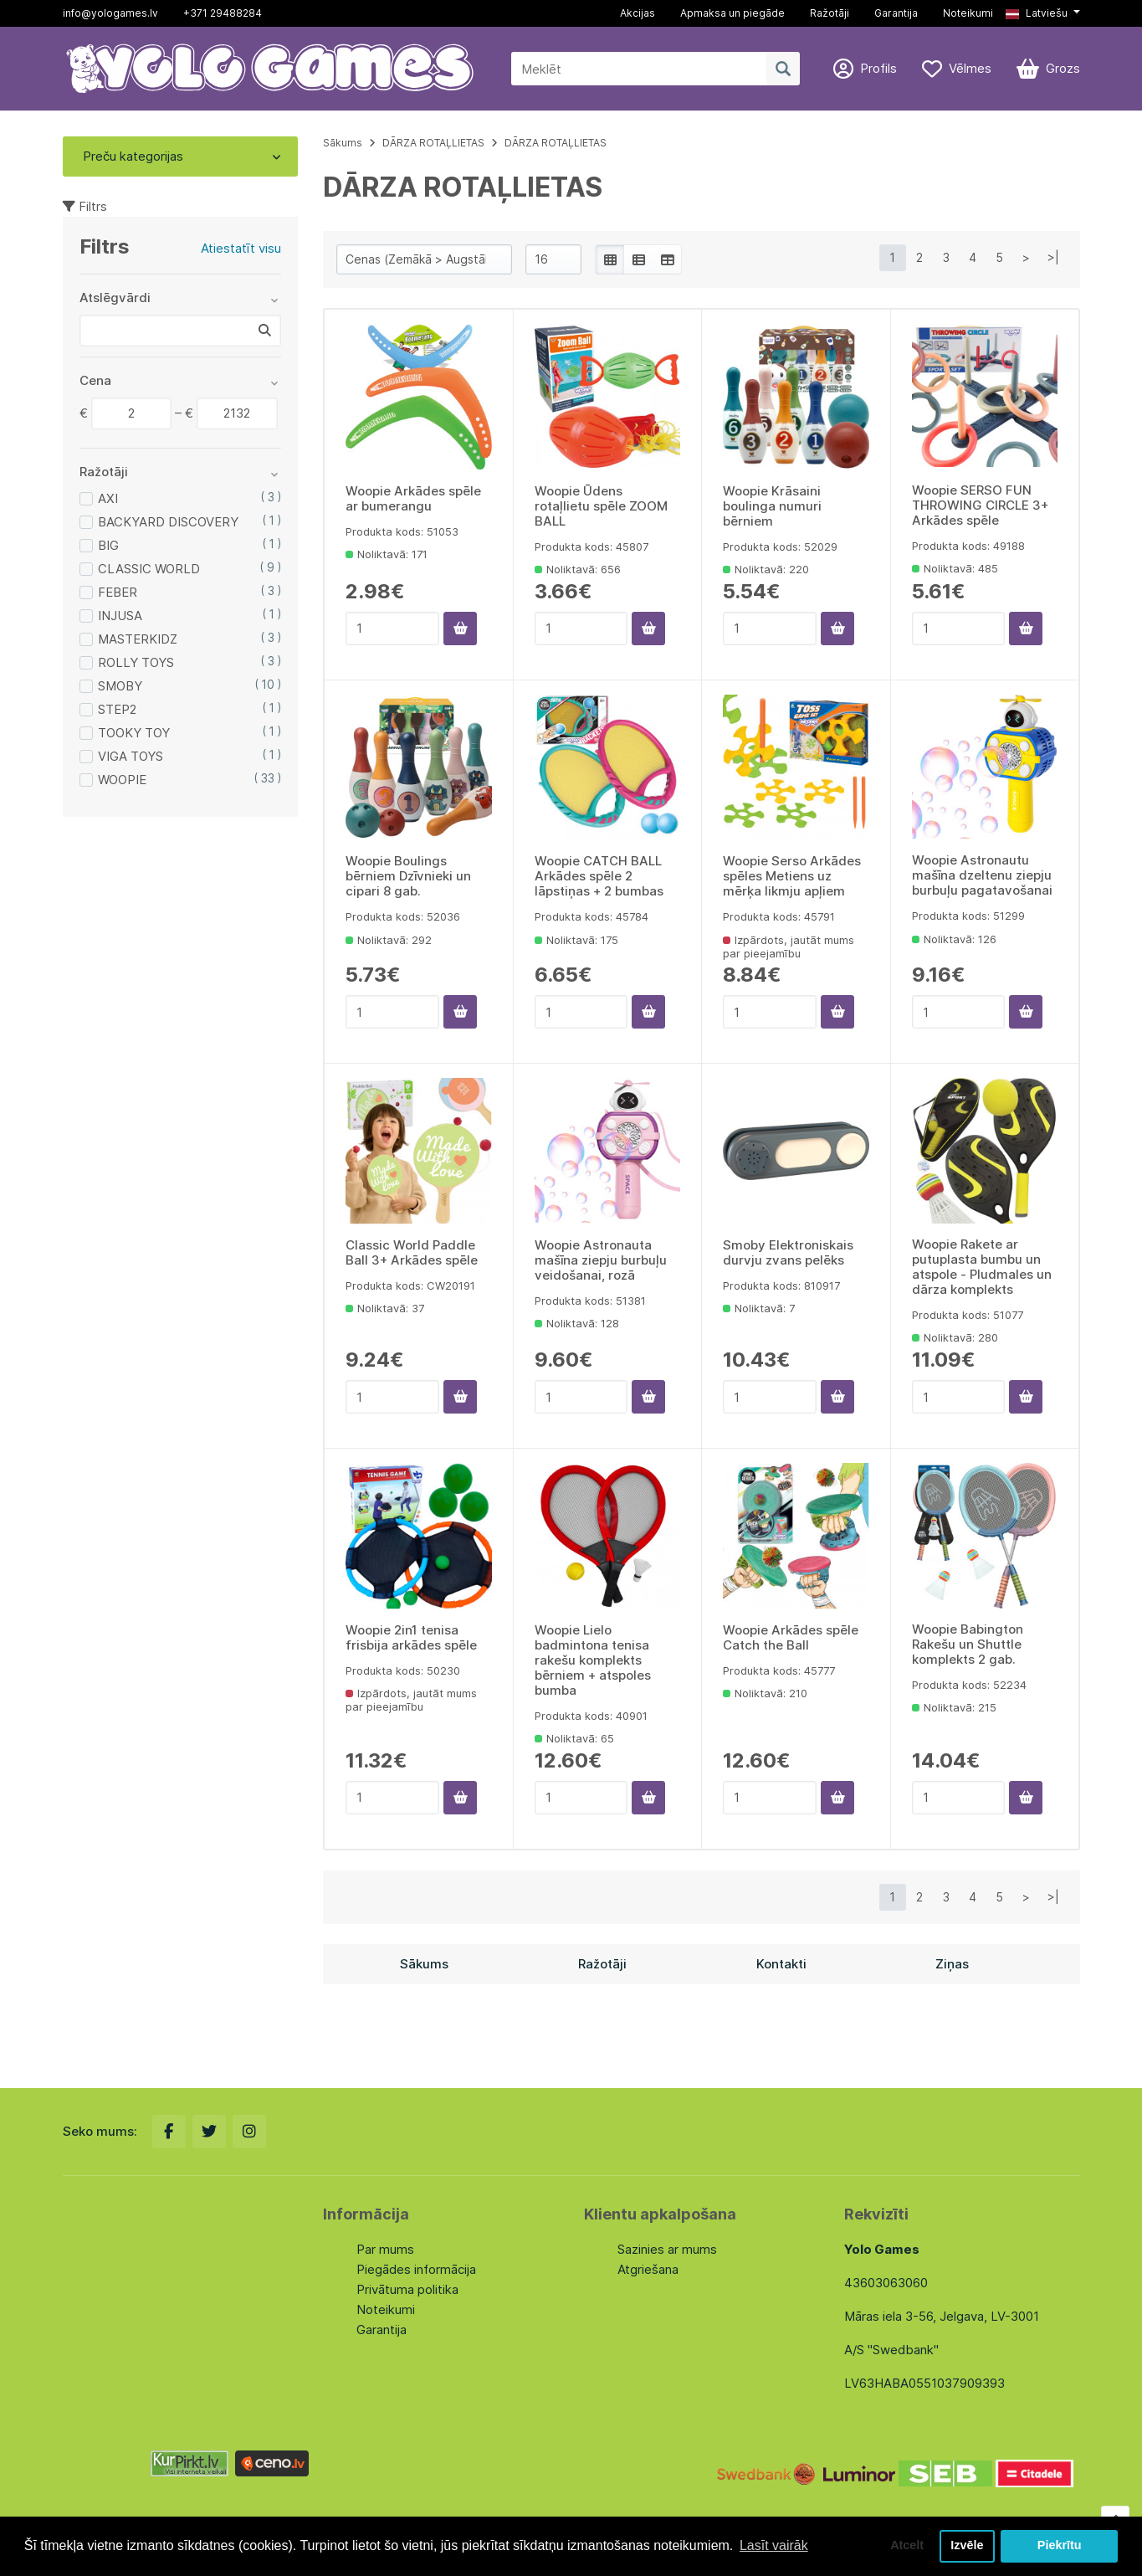 The width and height of the screenshot is (1142, 2576). What do you see at coordinates (407, 2289) in the screenshot?
I see `Privātuma politika` at bounding box center [407, 2289].